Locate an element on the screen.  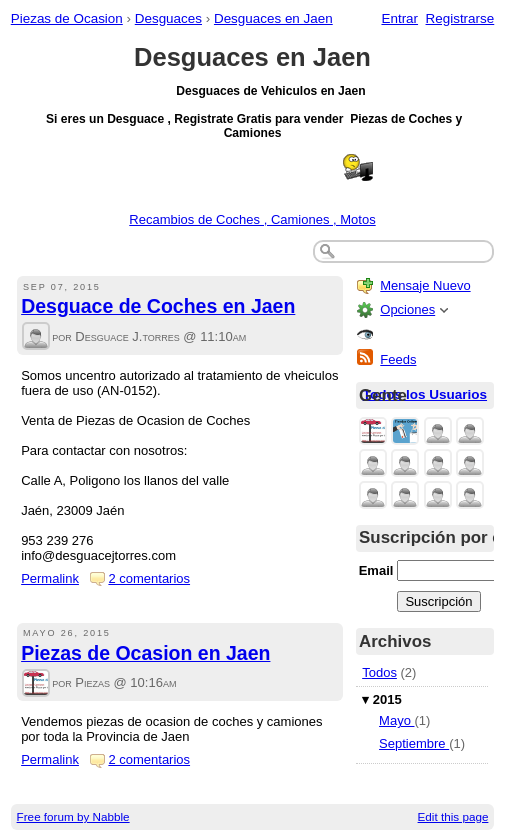
Edit this page is located at coordinates (453, 816).